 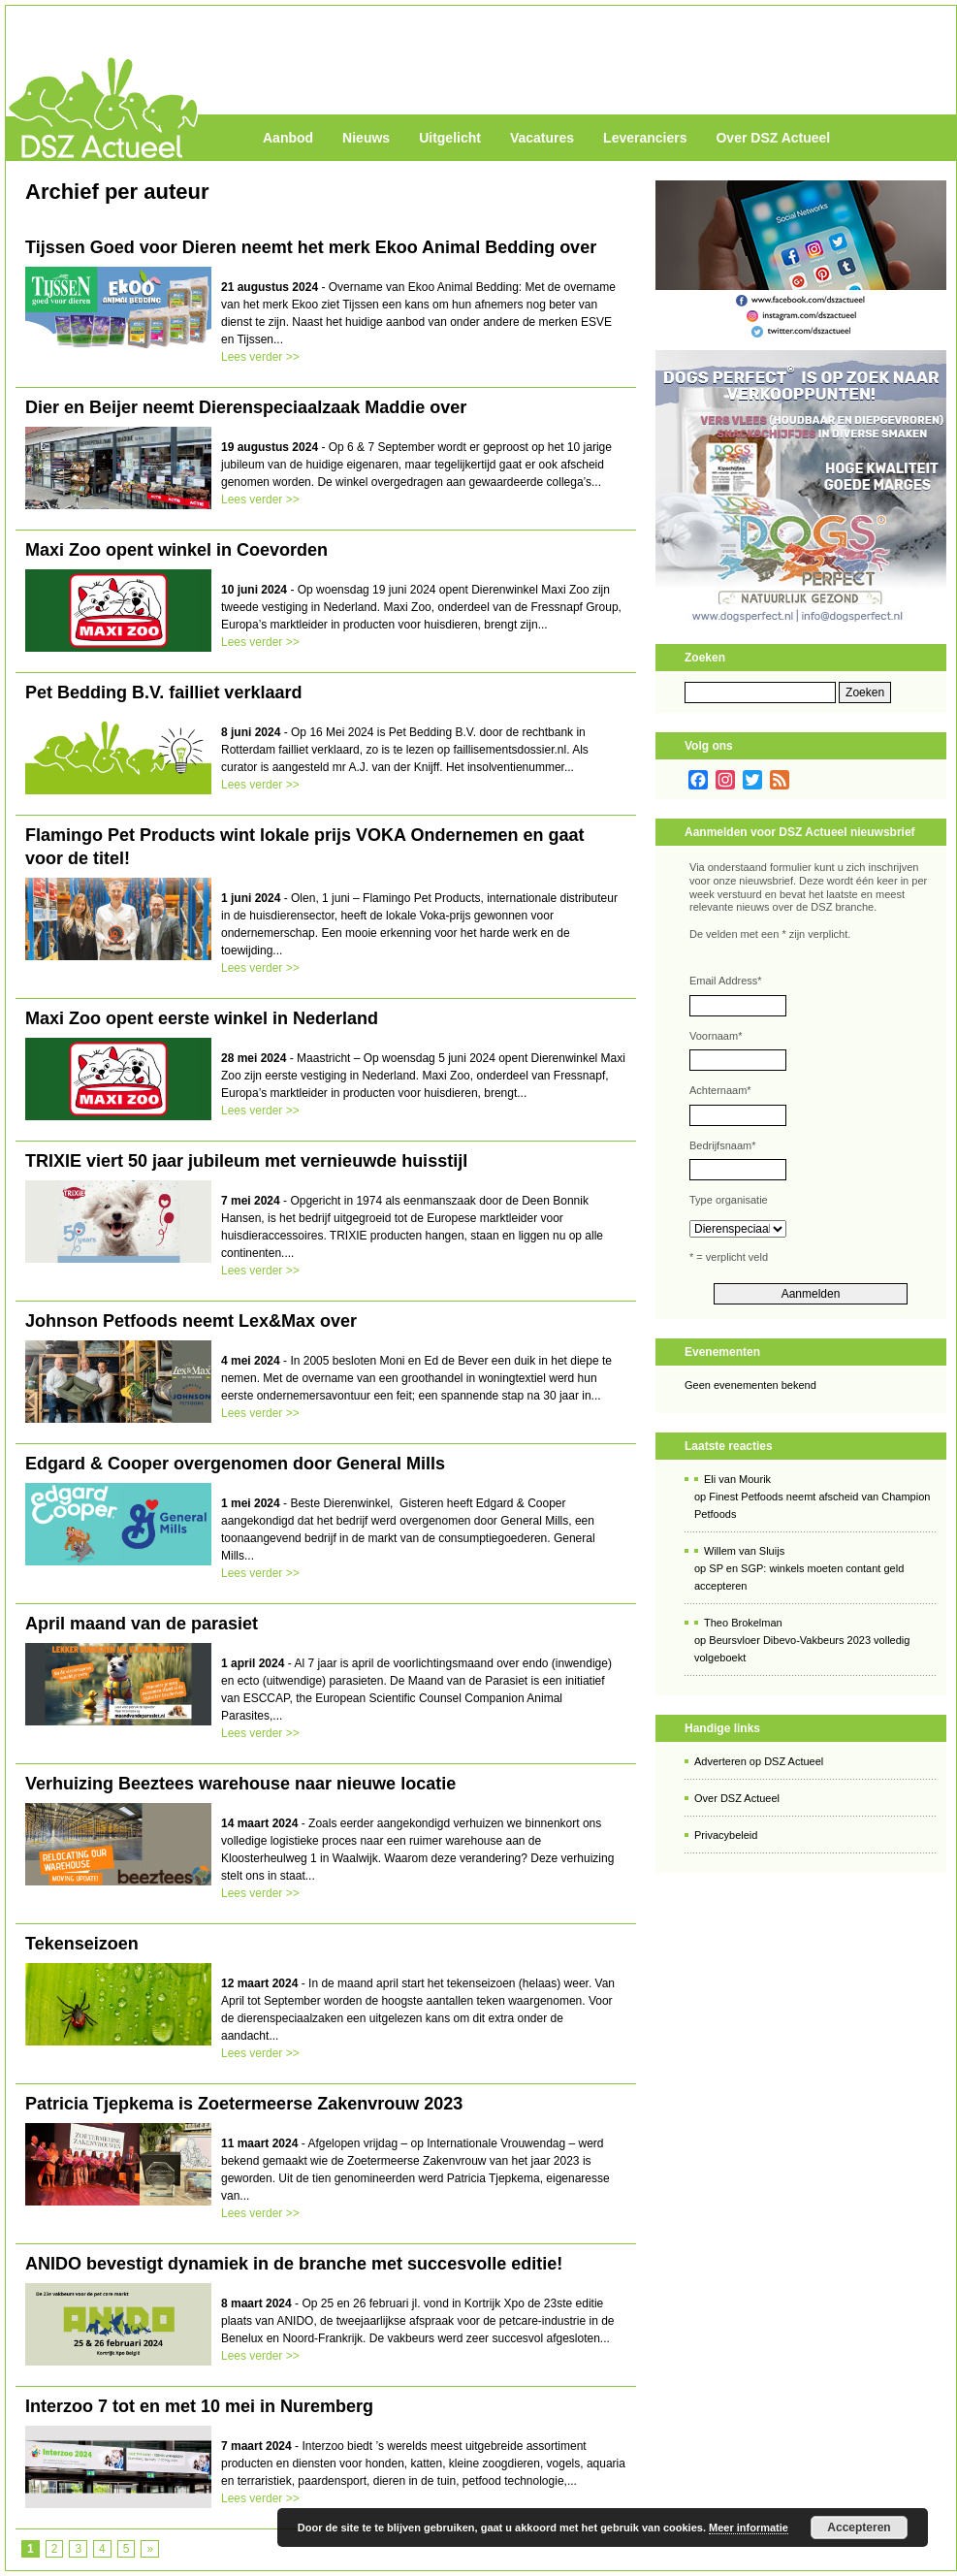 What do you see at coordinates (743, 1622) in the screenshot?
I see `Theo Brokelman` at bounding box center [743, 1622].